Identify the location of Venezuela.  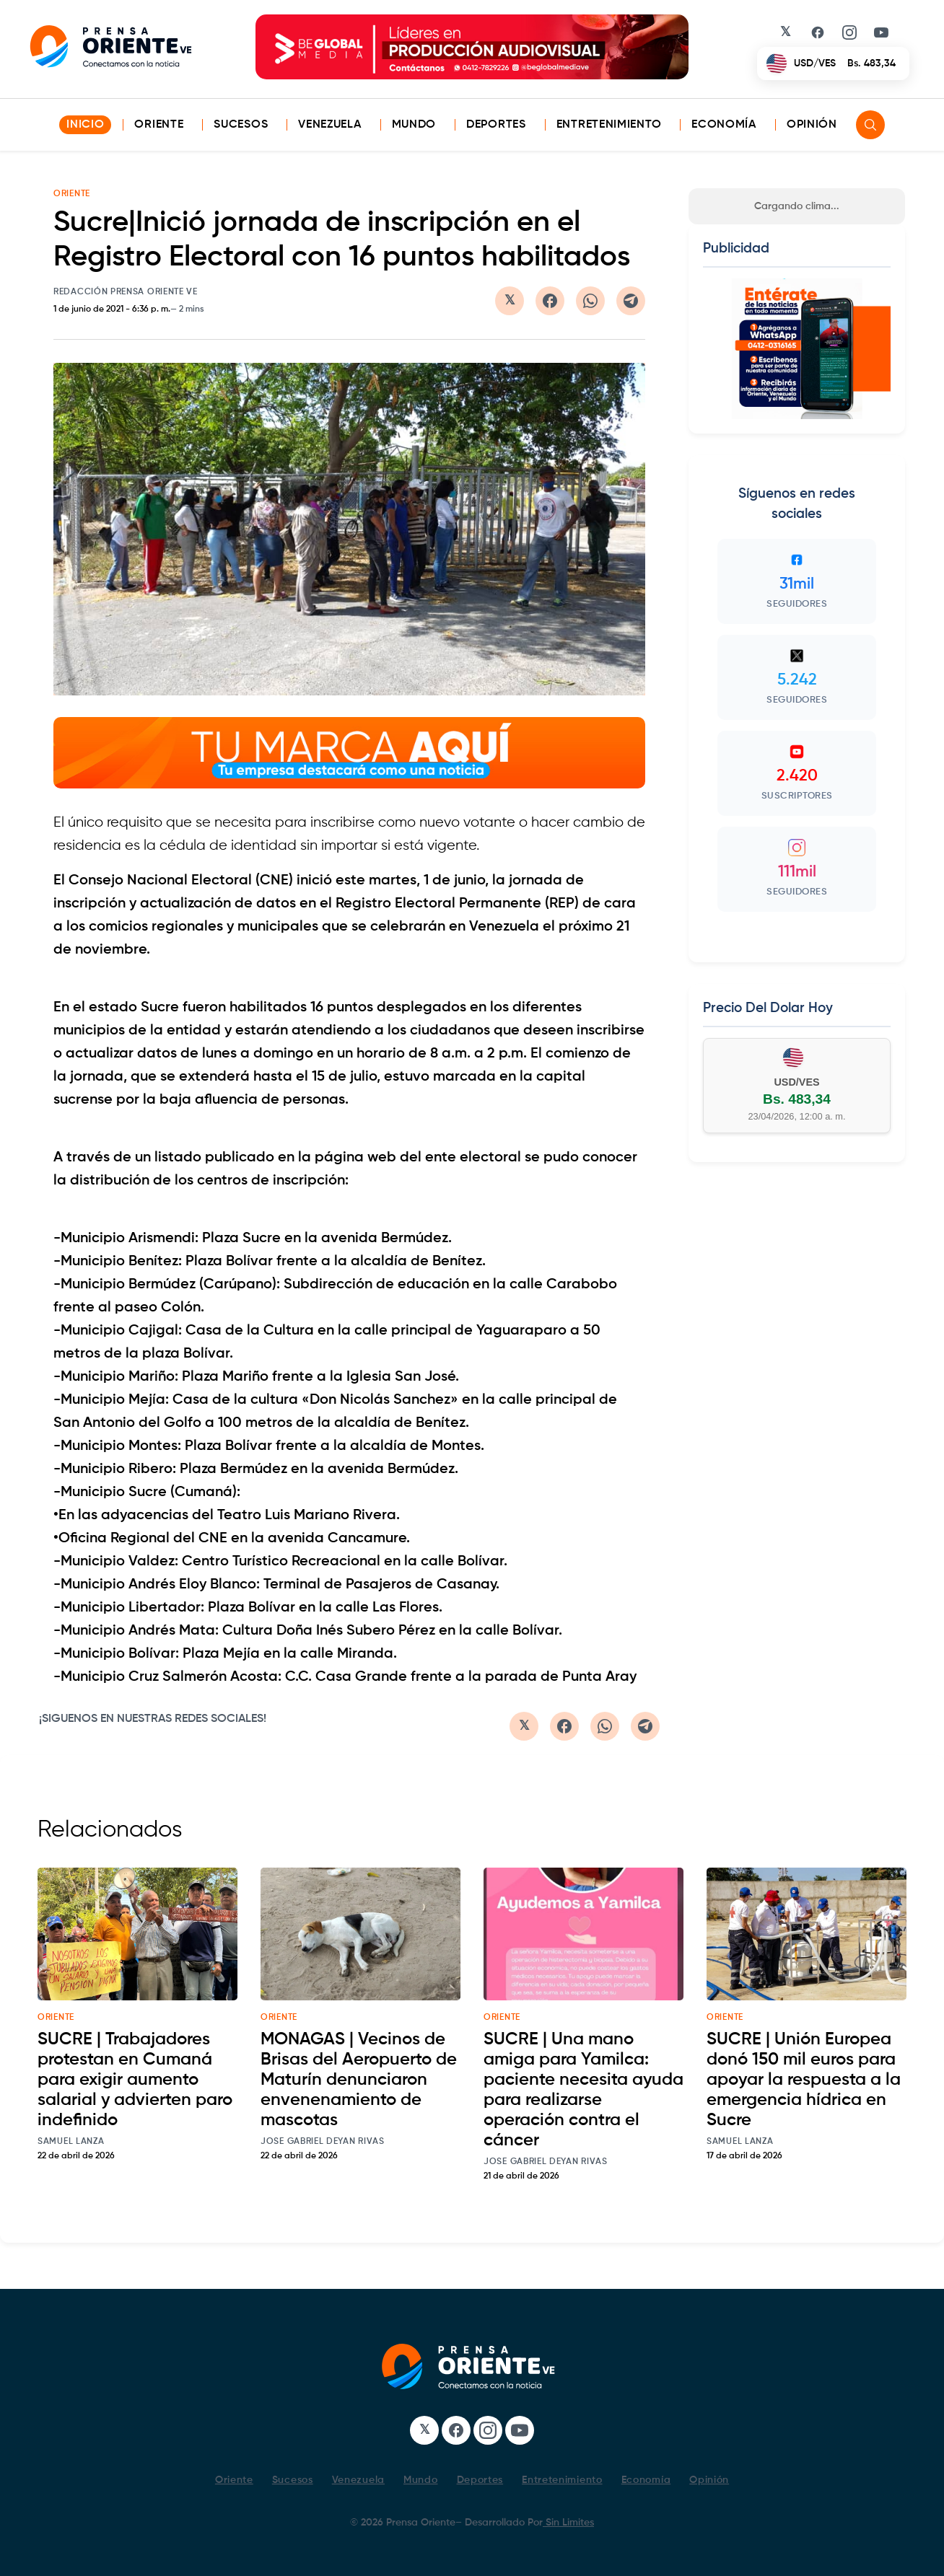
(329, 125).